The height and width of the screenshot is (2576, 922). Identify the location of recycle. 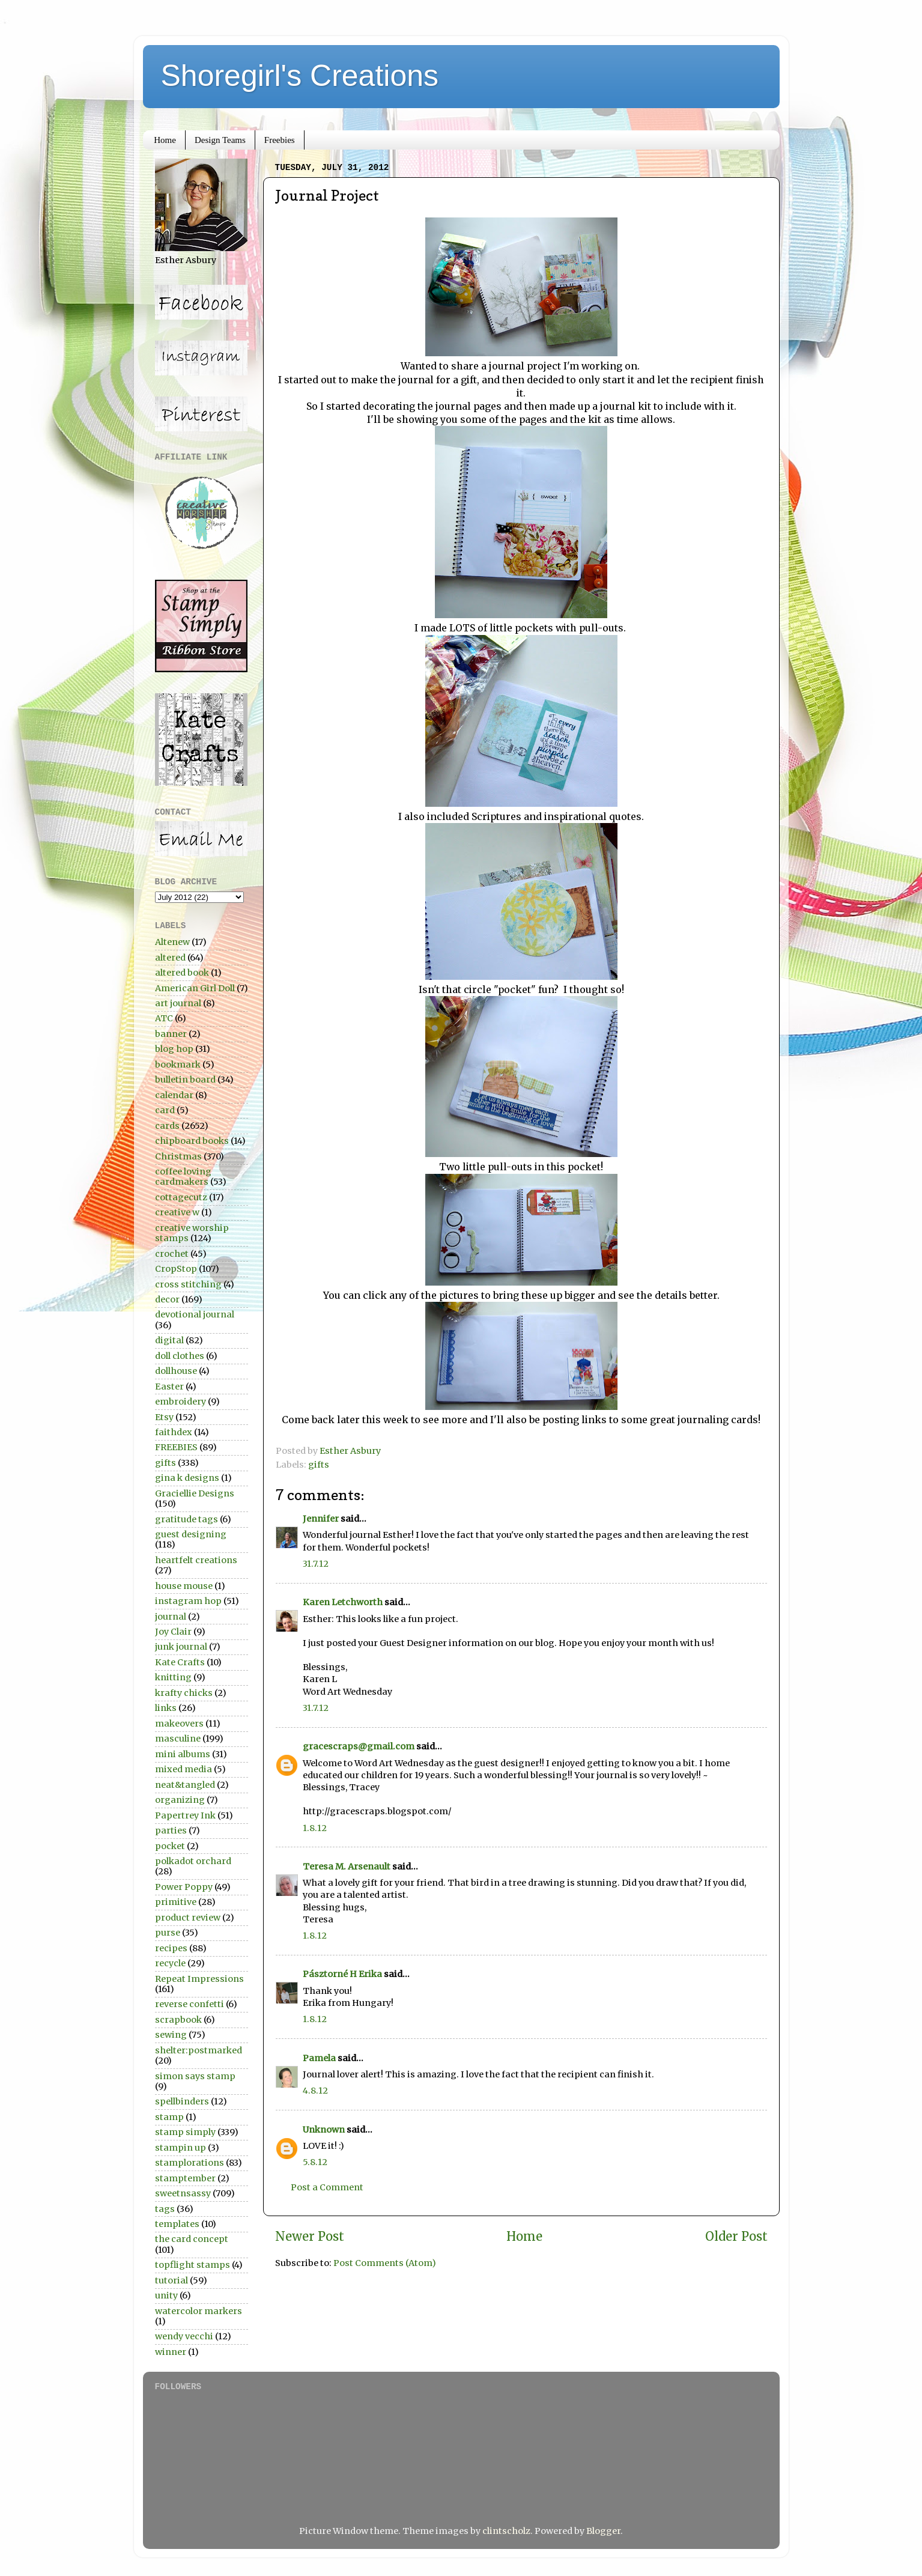
(170, 1963).